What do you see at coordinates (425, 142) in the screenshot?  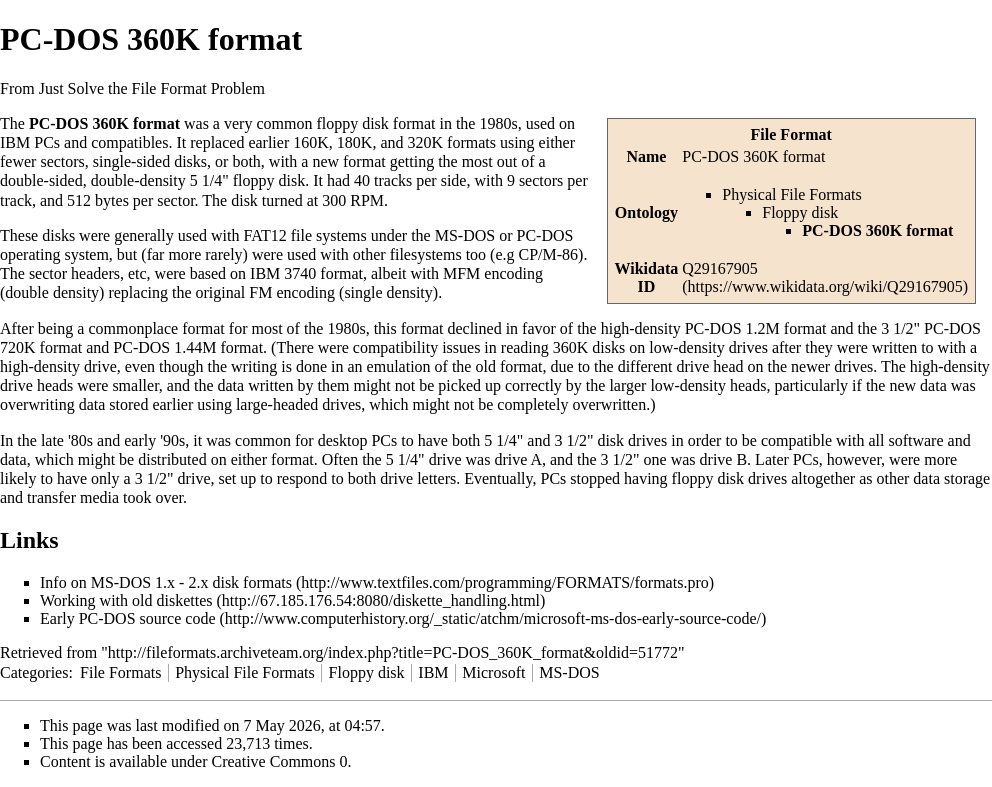 I see `320K` at bounding box center [425, 142].